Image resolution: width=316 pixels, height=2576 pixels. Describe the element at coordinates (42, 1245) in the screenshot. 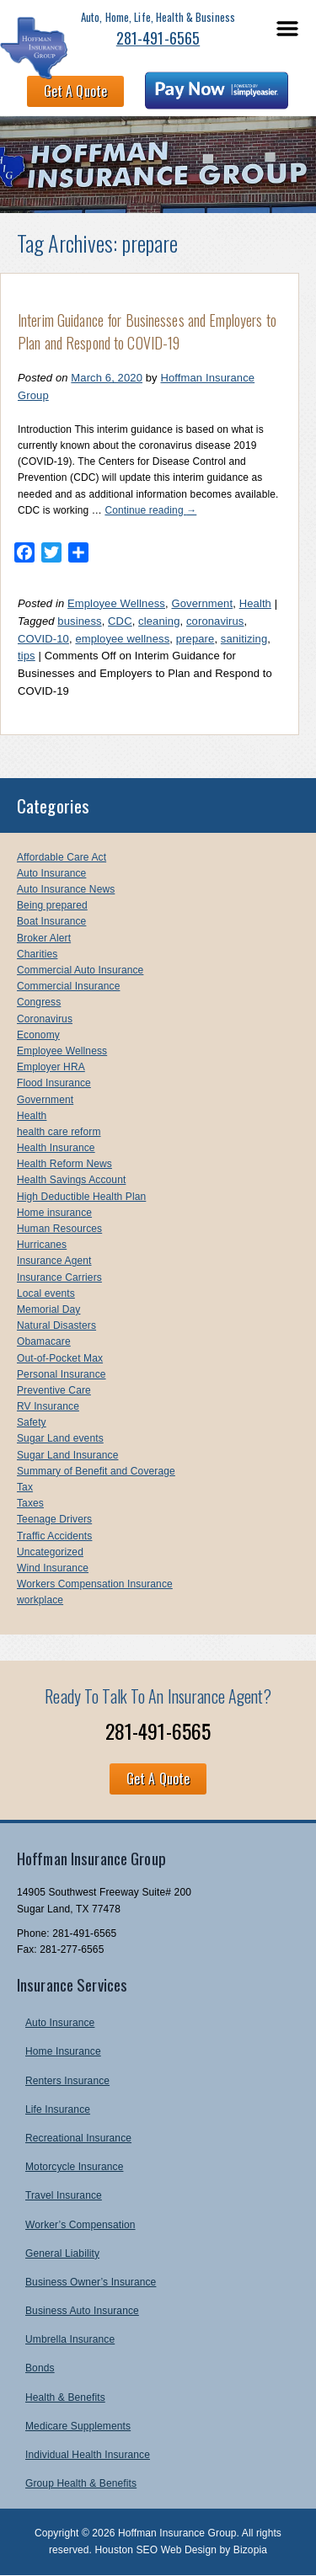

I see `Hurricanes` at that location.